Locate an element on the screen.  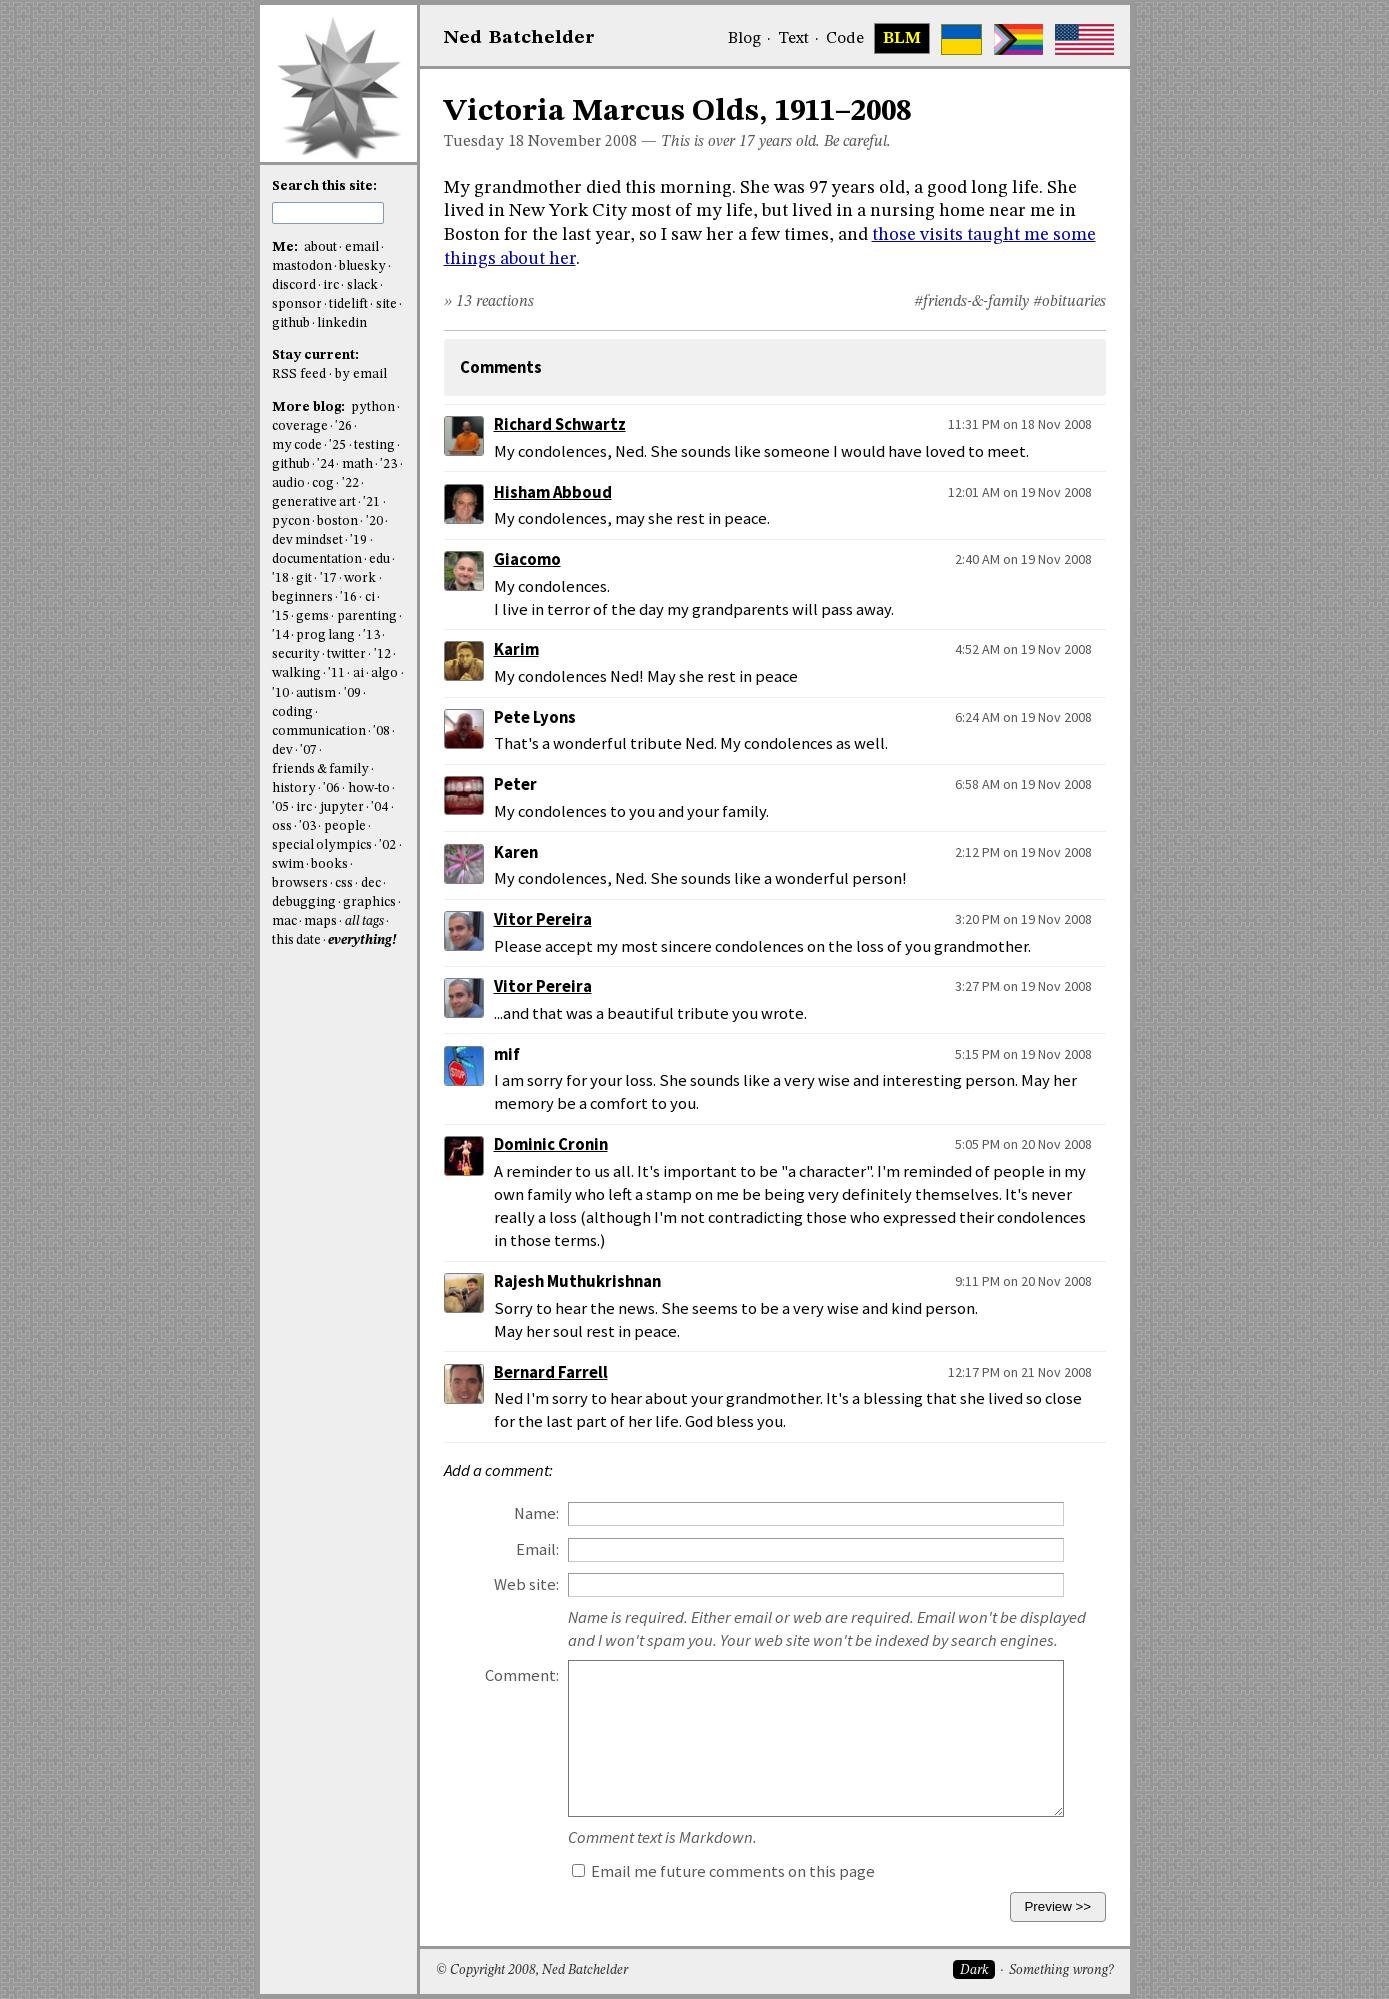
git is located at coordinates (304, 578).